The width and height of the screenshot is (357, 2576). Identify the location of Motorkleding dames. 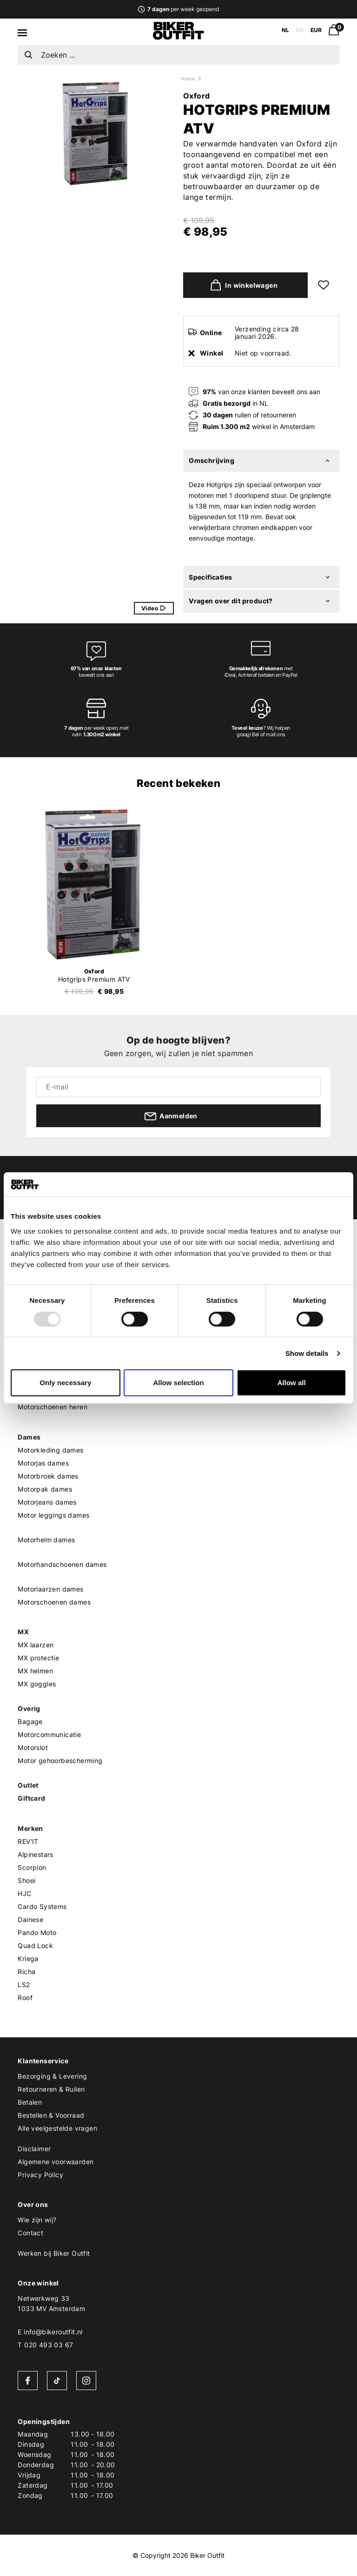
(50, 1450).